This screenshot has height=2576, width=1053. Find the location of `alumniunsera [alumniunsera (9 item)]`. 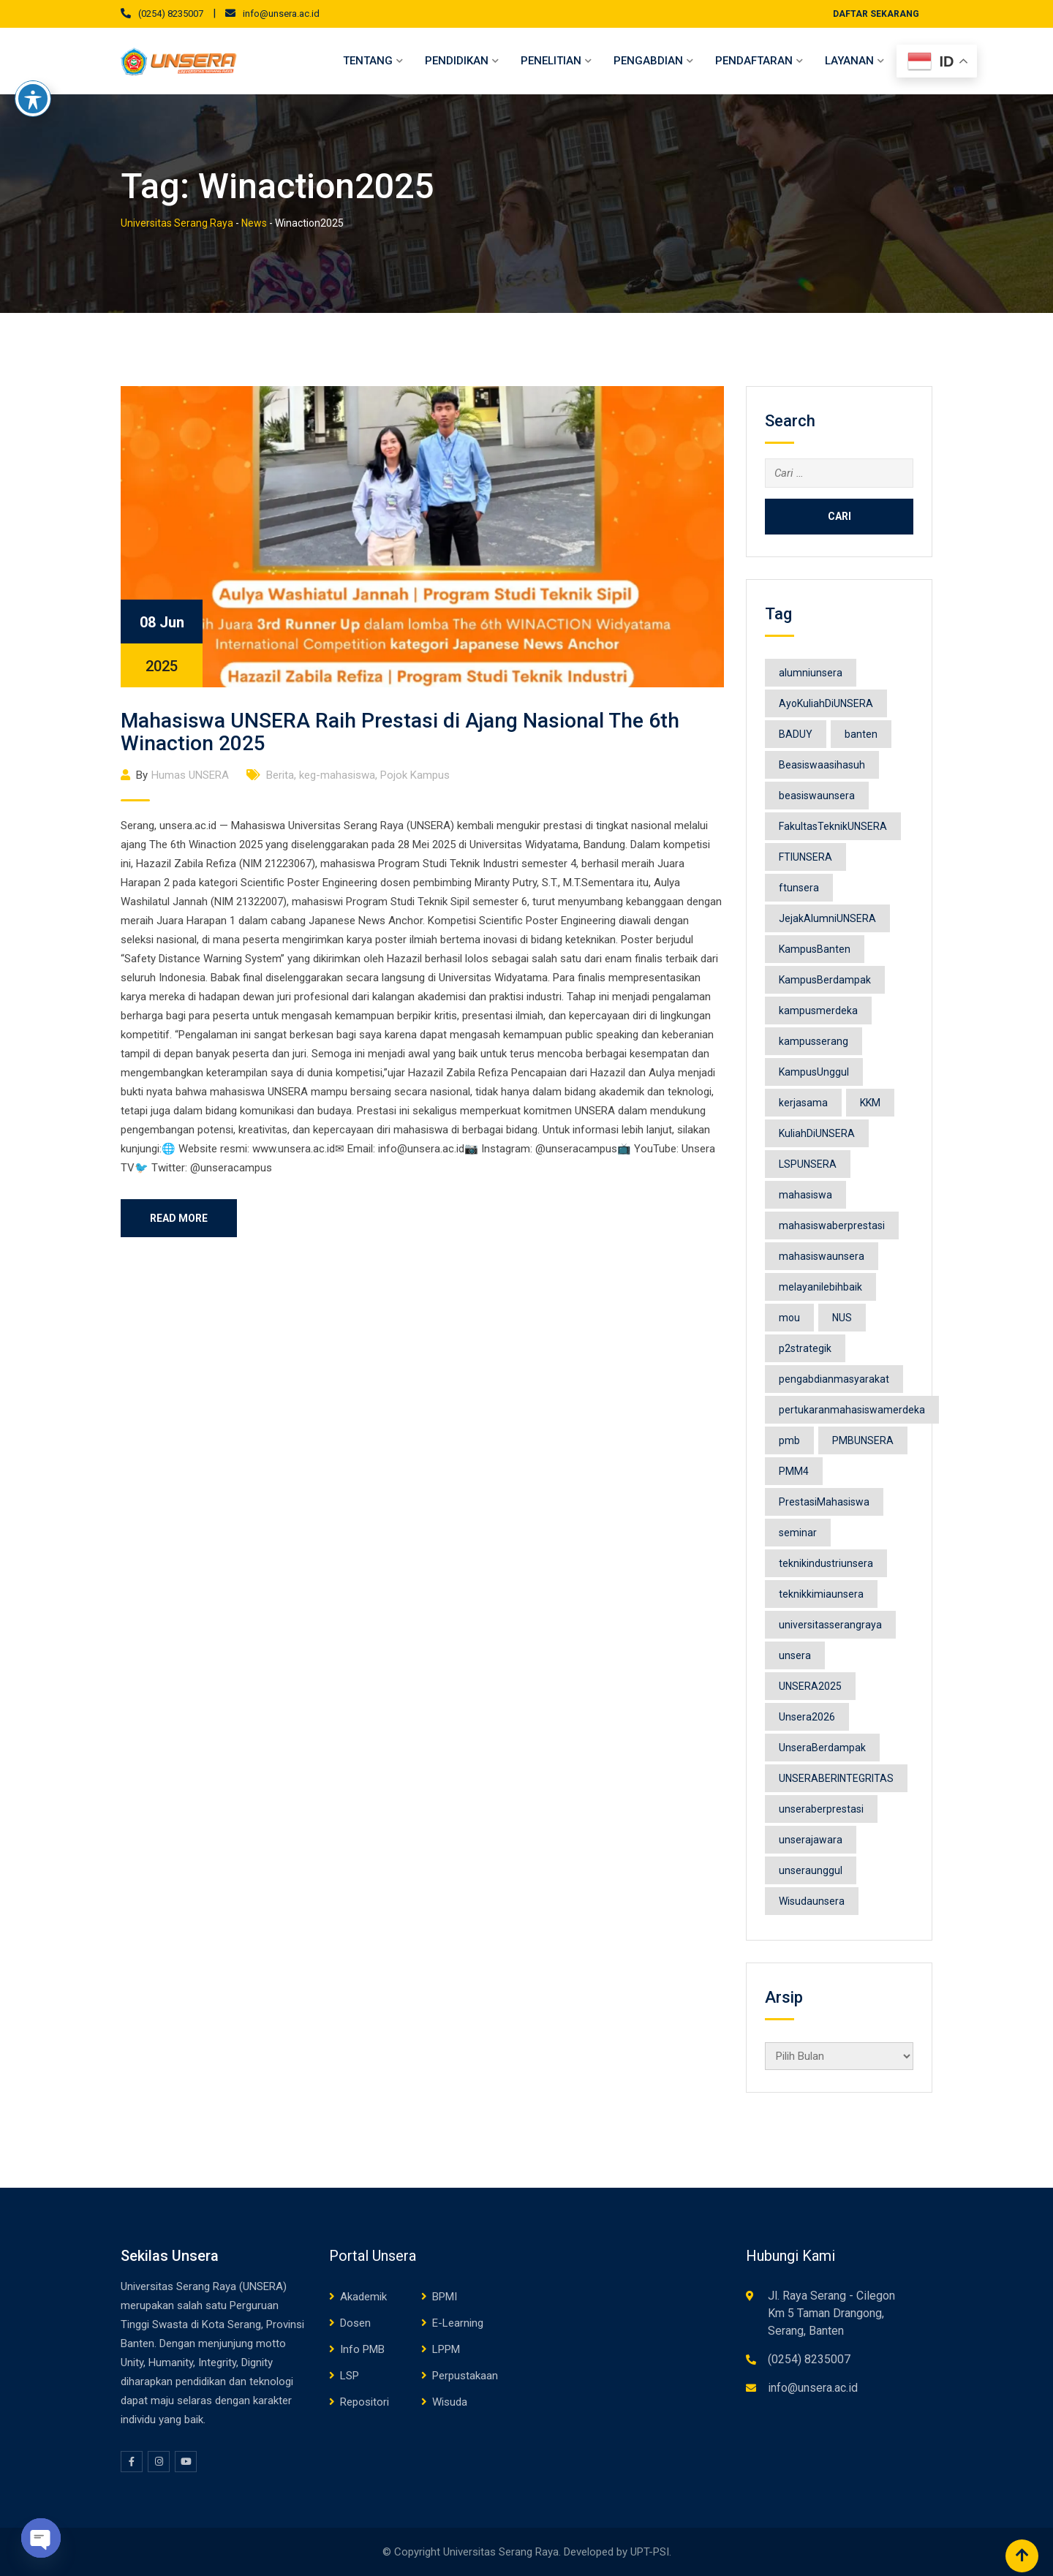

alumniunsera [alumniunsera (9 item)] is located at coordinates (810, 673).